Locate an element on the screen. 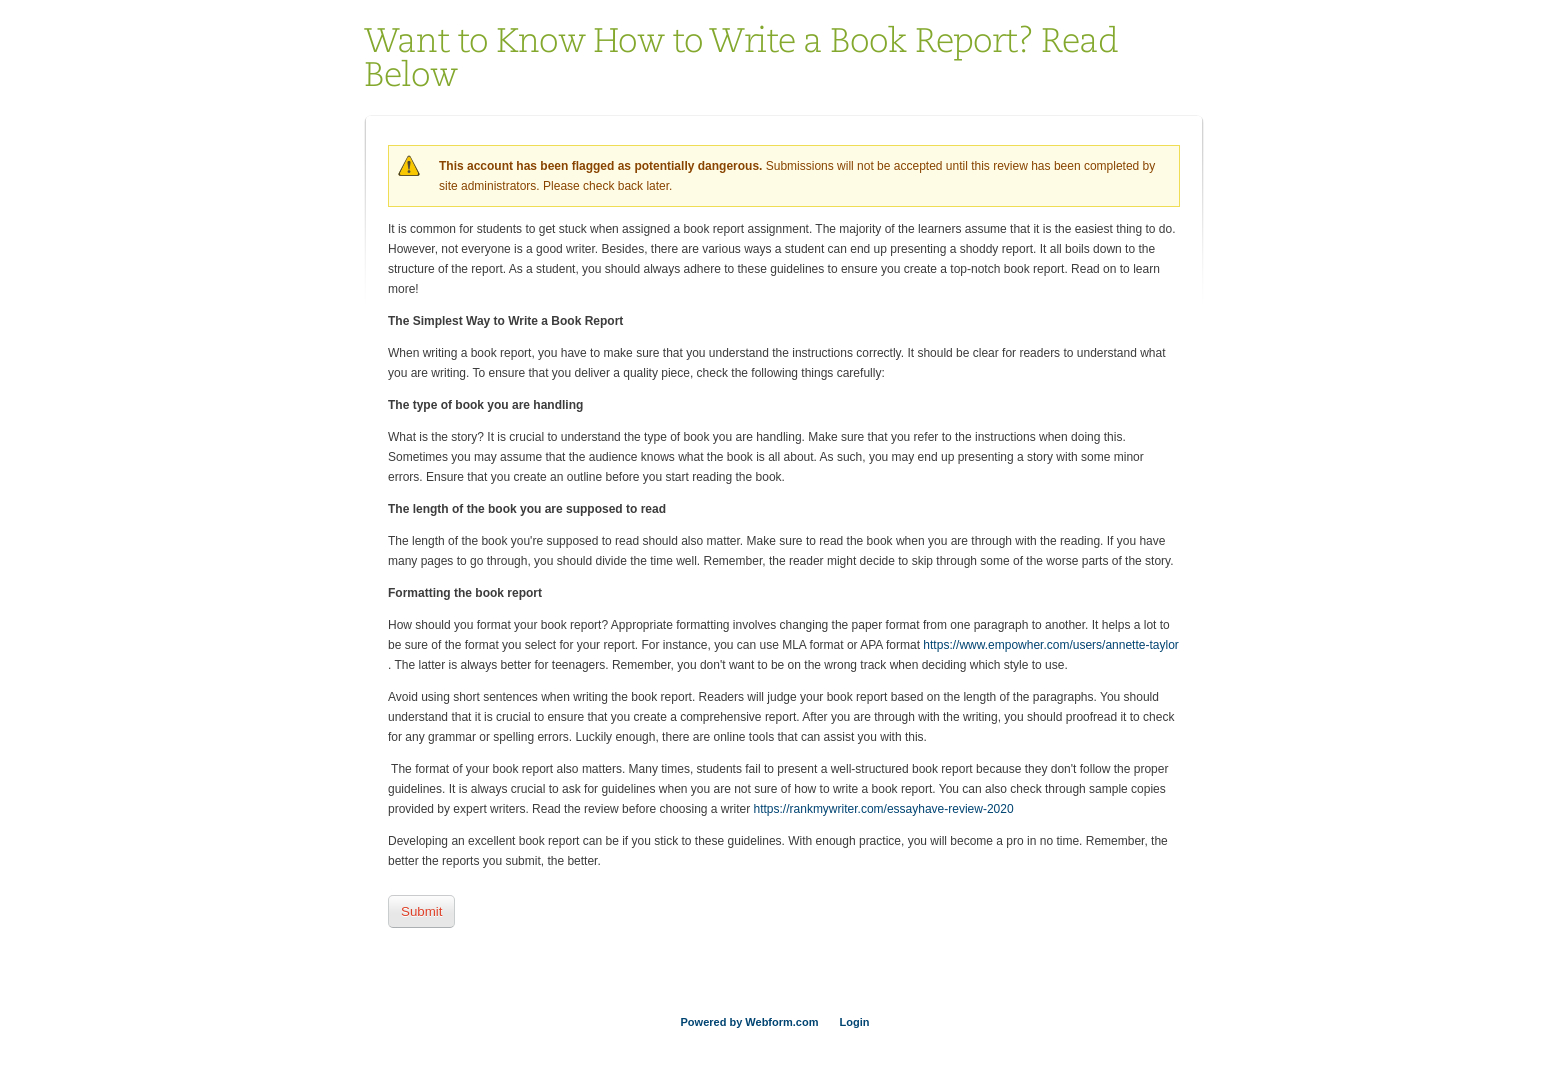 The height and width of the screenshot is (1068, 1568). Login is located at coordinates (855, 1022).